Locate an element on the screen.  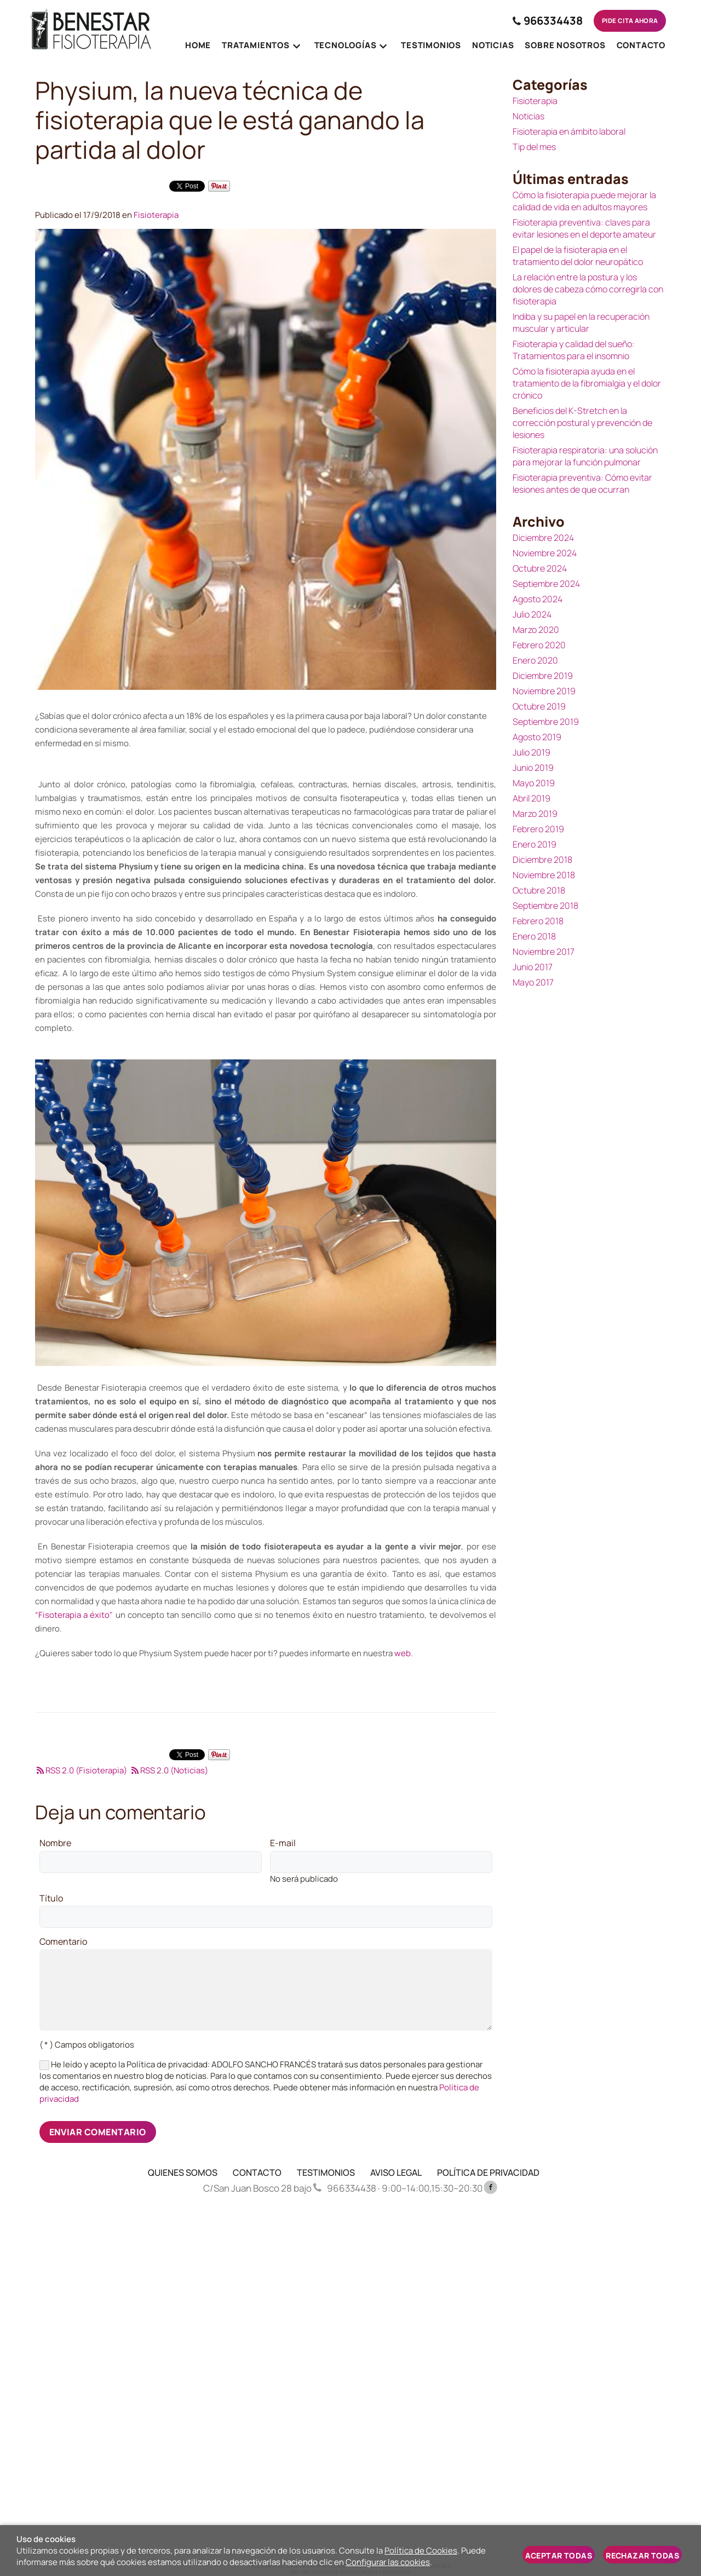
Indiba y su papel en la recuperación muscular y articular is located at coordinates (581, 322).